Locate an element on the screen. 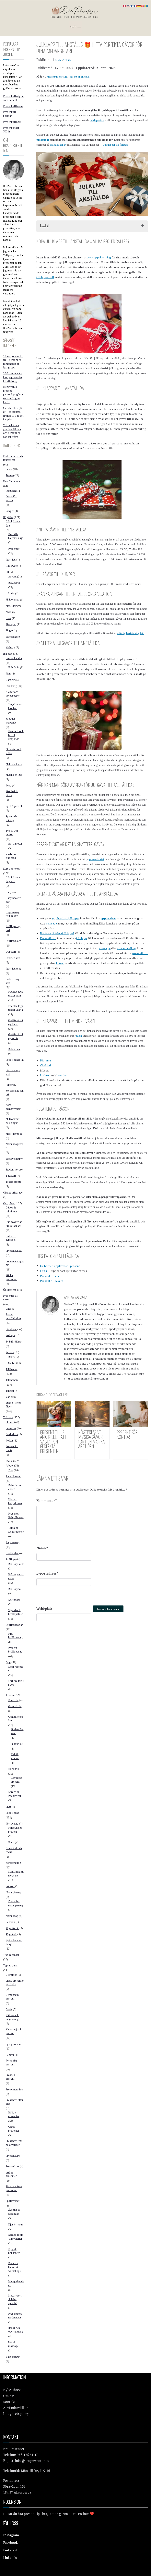 Image resolution: width=151 pixels, height=2576 pixels. Midsommar is located at coordinates (12, 599).